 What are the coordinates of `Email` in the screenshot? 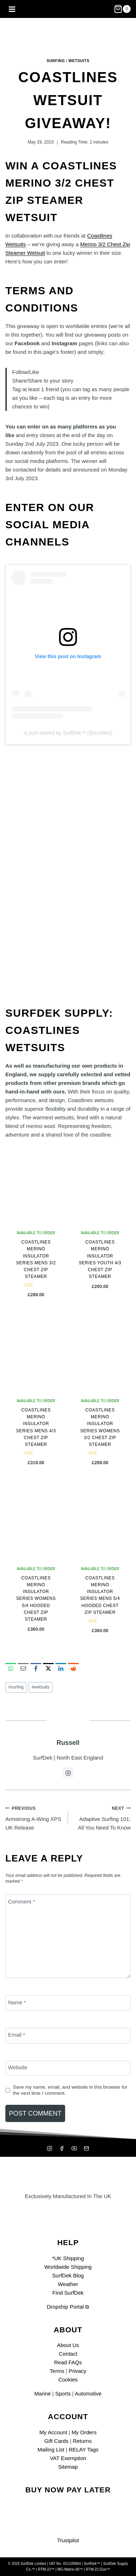 It's located at (16, 2035).